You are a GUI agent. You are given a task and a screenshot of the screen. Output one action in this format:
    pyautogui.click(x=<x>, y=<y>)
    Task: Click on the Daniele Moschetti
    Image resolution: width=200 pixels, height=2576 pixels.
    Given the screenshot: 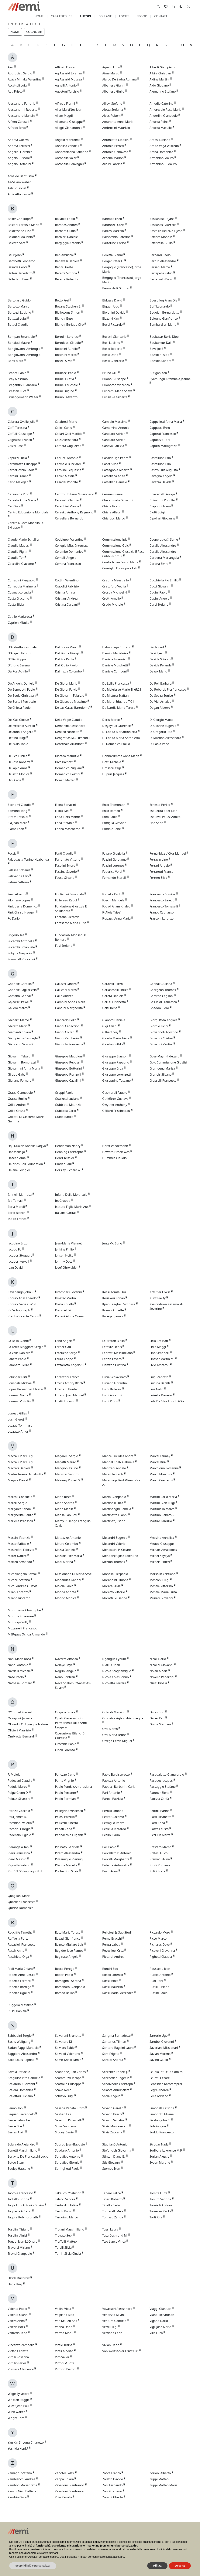 What is the action you would take?
    pyautogui.click(x=115, y=665)
    